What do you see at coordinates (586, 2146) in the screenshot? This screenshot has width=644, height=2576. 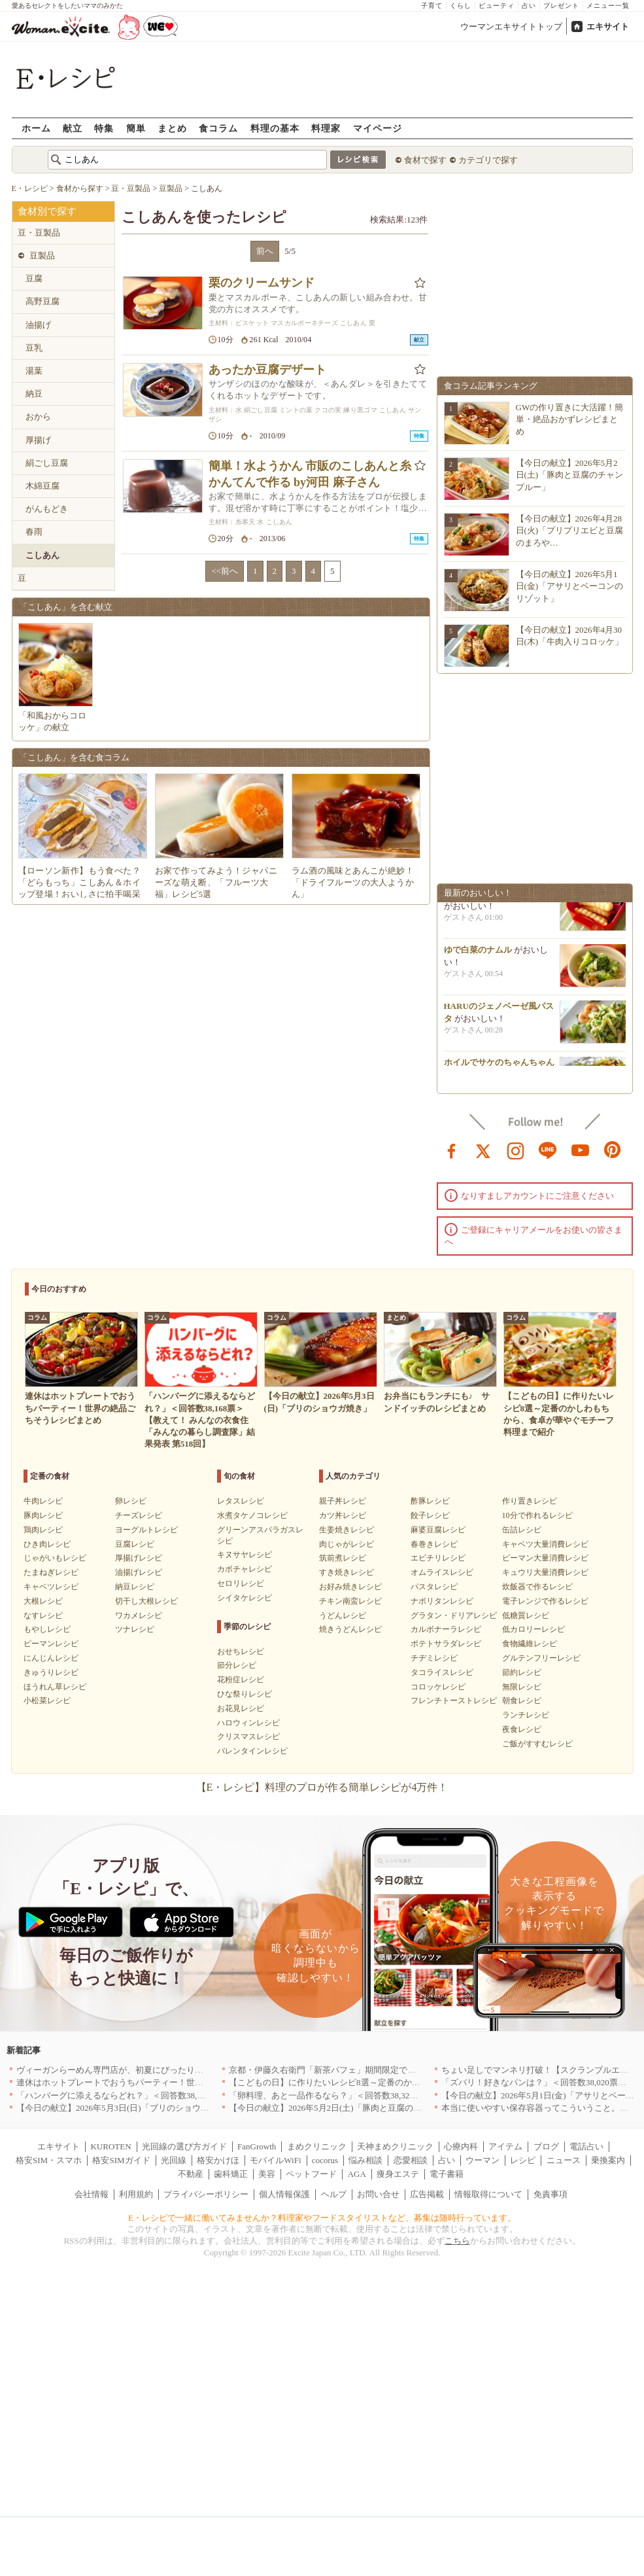 I see `電話占い` at bounding box center [586, 2146].